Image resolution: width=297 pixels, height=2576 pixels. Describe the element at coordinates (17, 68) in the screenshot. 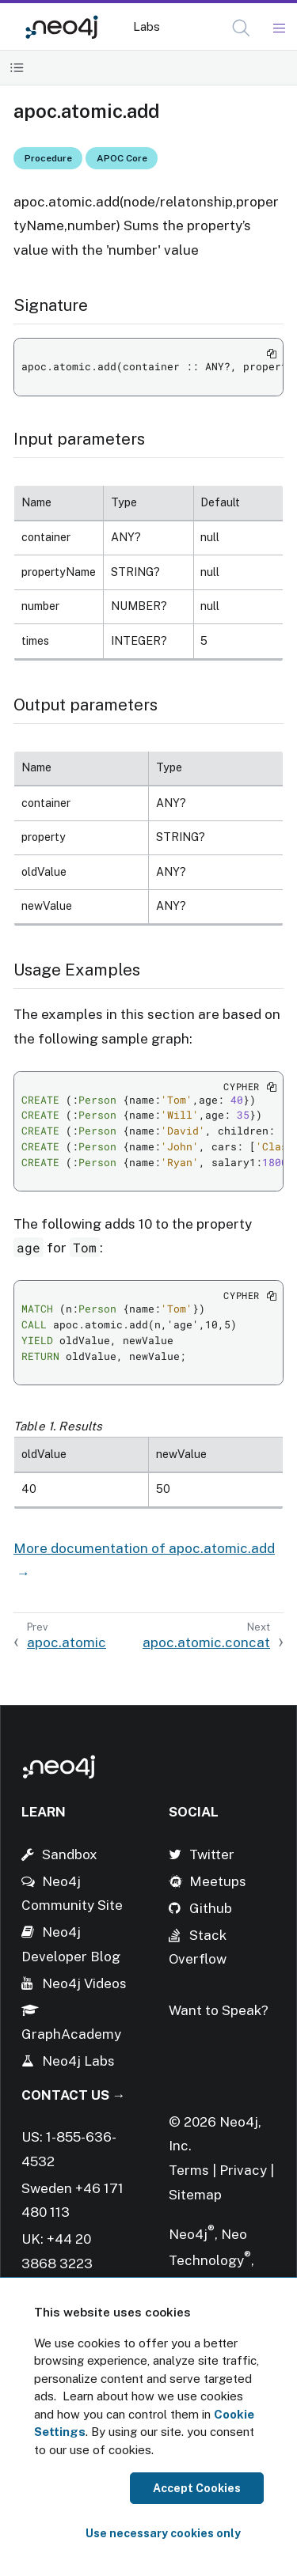

I see `[Toggle Table of Contents]` at that location.